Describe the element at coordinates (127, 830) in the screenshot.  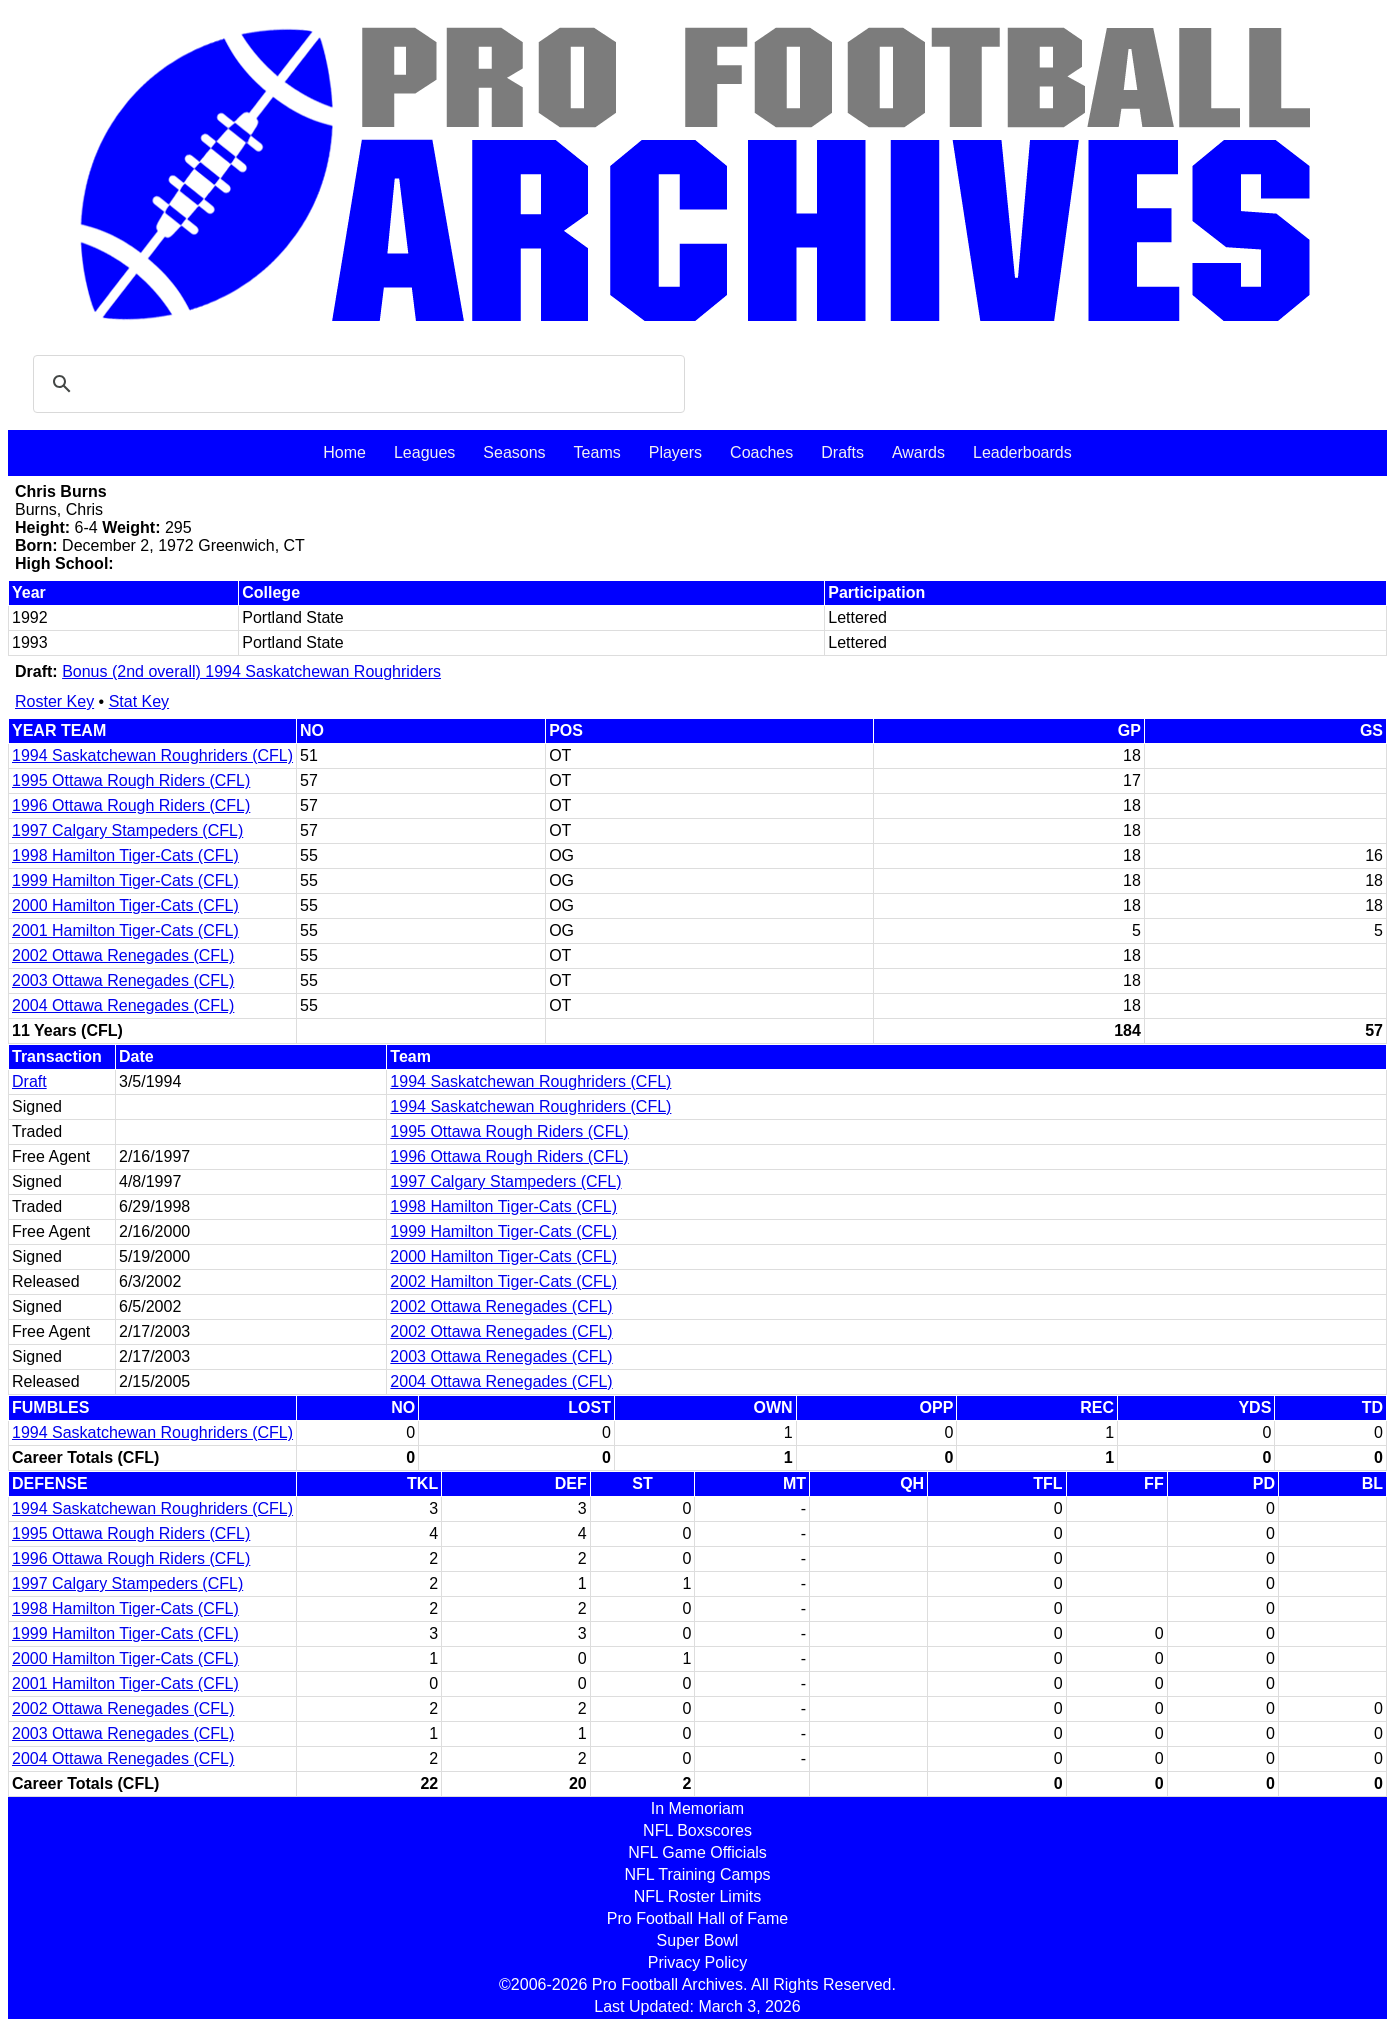
I see `1997 Calgary Stampeders (CFL)` at that location.